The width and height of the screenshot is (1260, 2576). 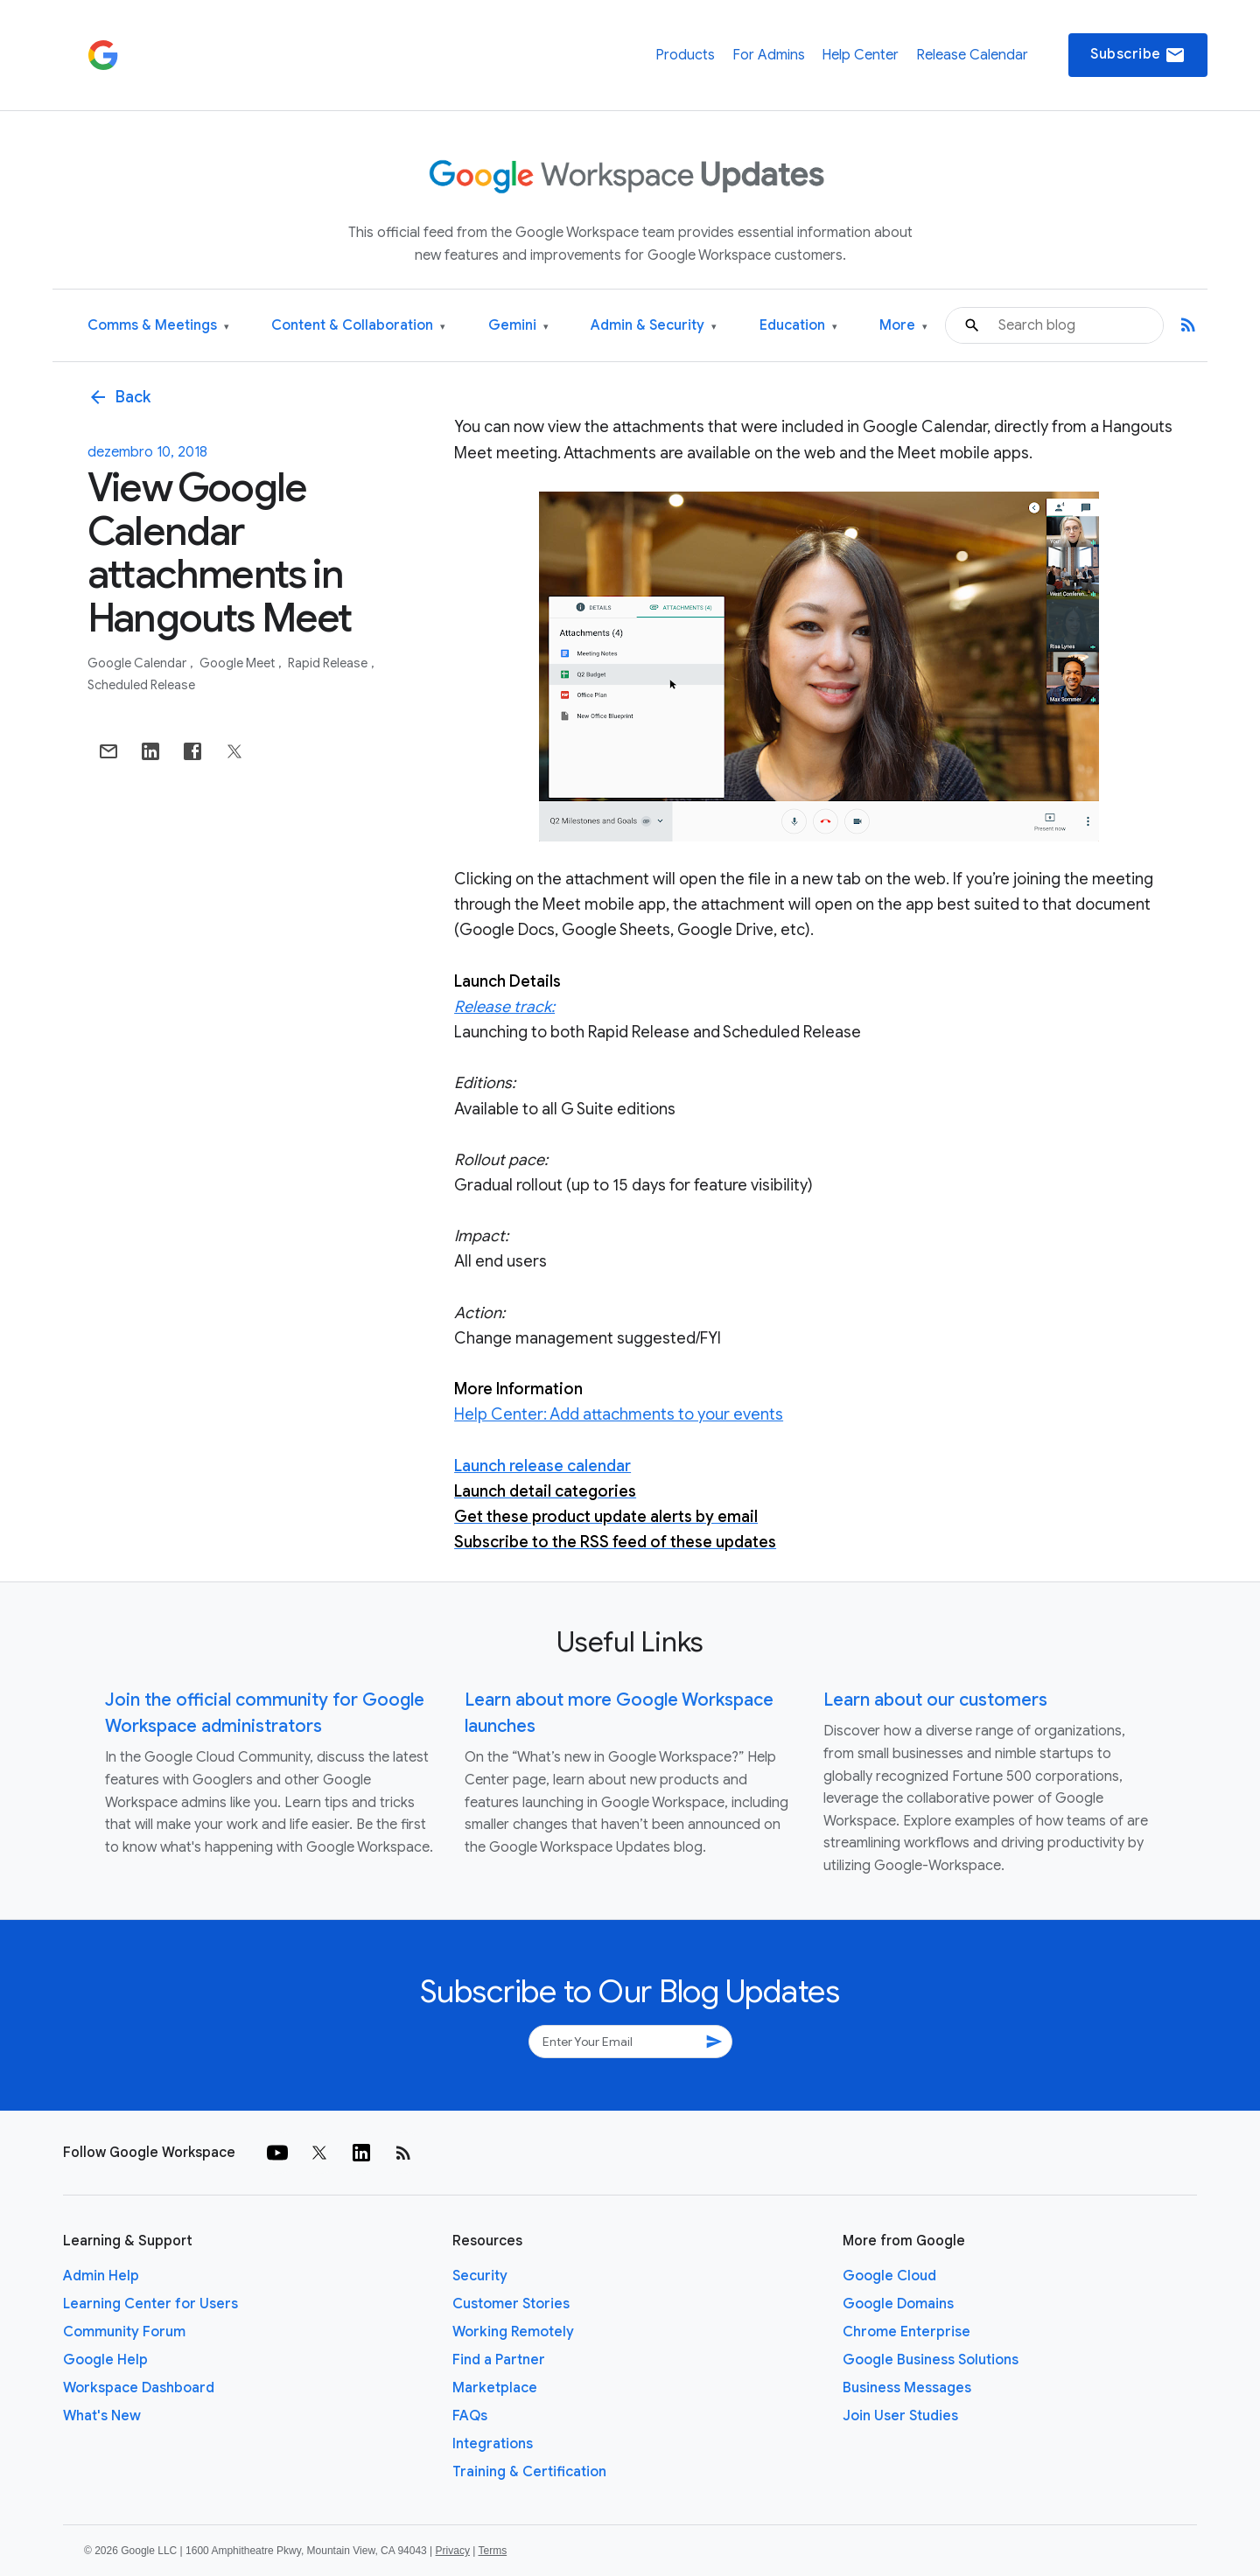 What do you see at coordinates (768, 55) in the screenshot?
I see `For Admins` at bounding box center [768, 55].